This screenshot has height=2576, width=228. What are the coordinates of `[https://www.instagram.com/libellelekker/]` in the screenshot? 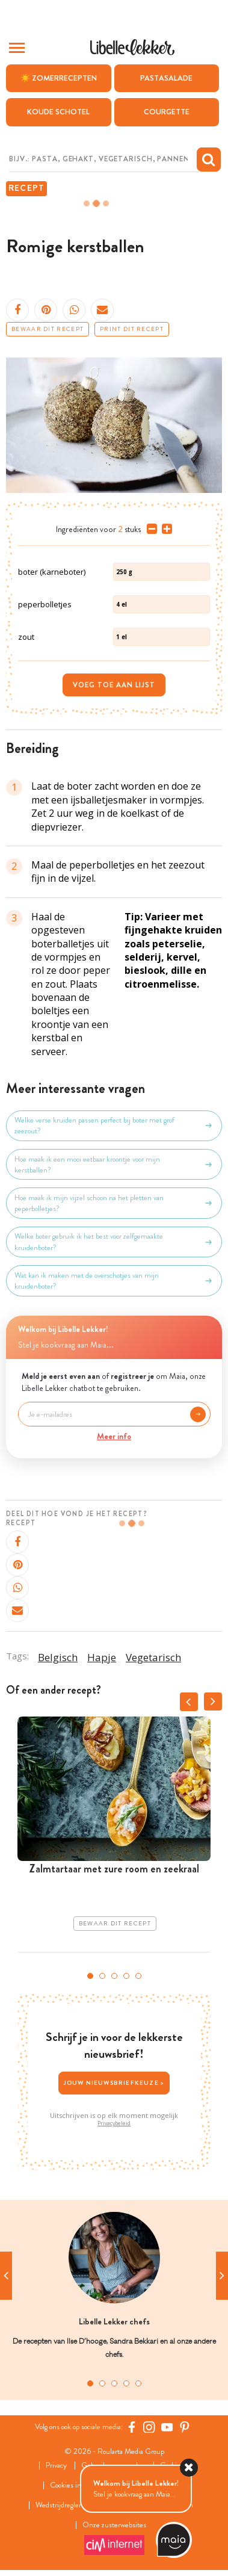 It's located at (149, 2427).